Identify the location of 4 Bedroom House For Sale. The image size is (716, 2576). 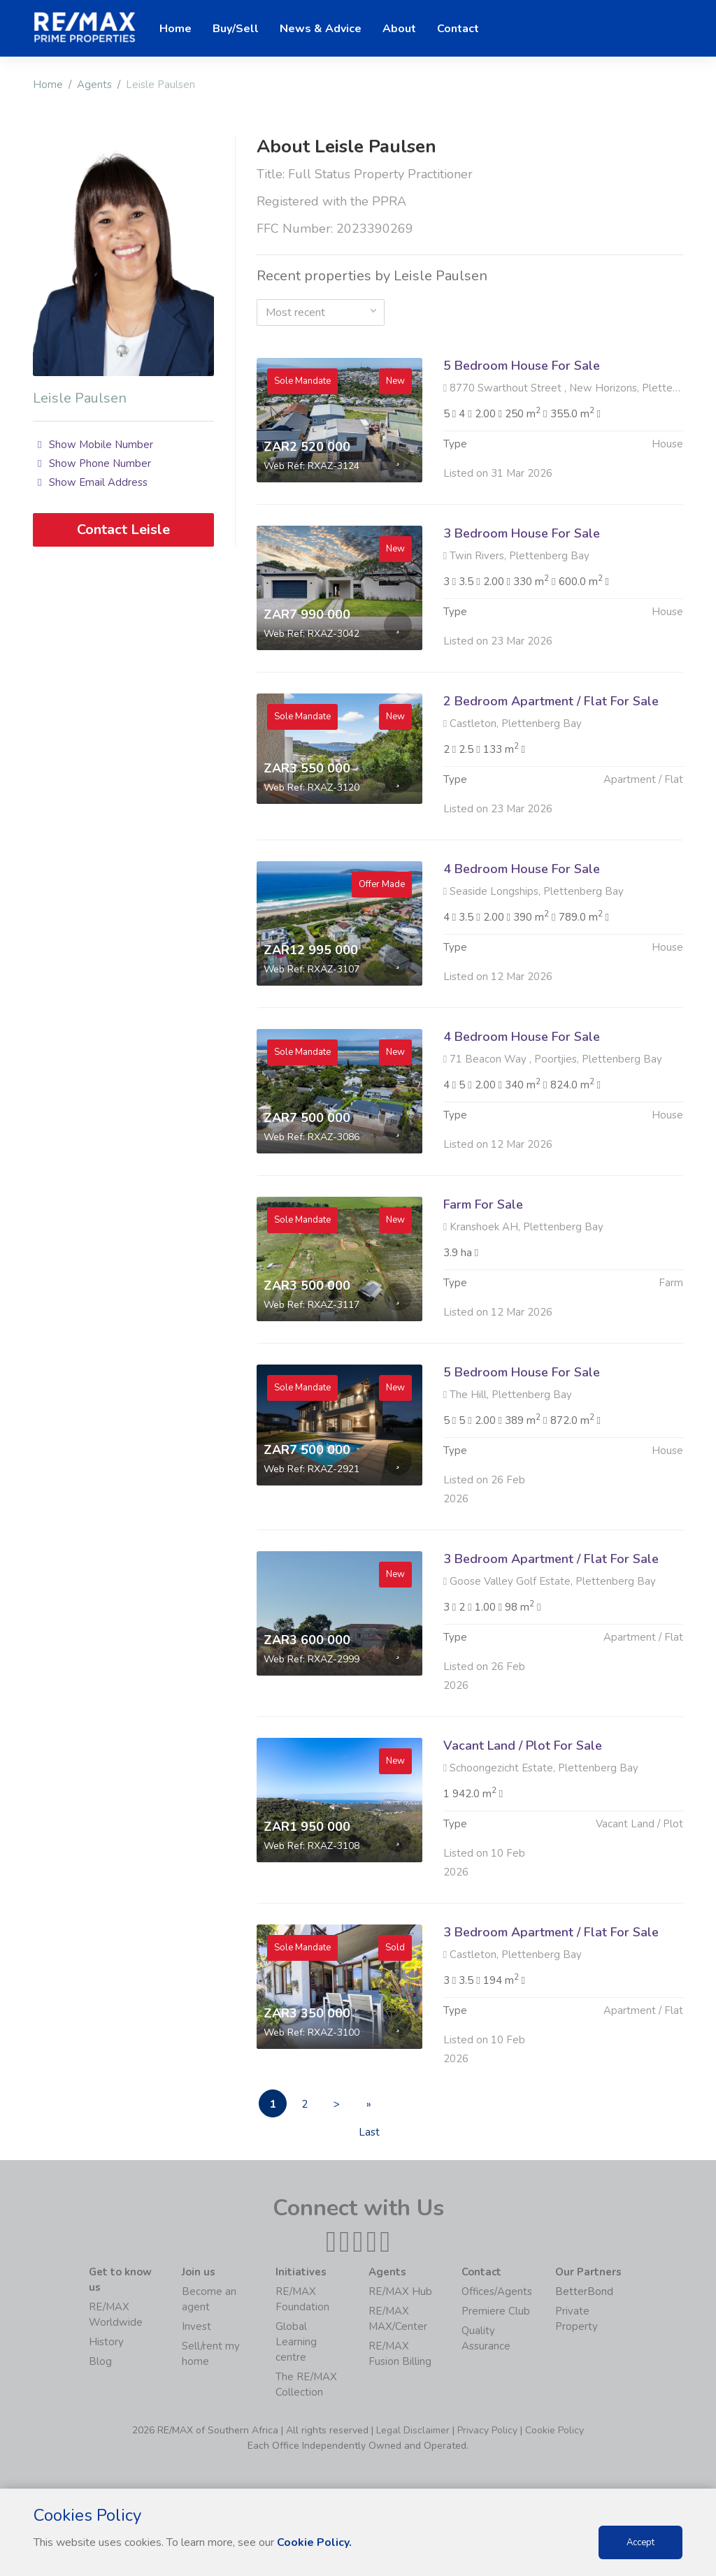
(521, 936).